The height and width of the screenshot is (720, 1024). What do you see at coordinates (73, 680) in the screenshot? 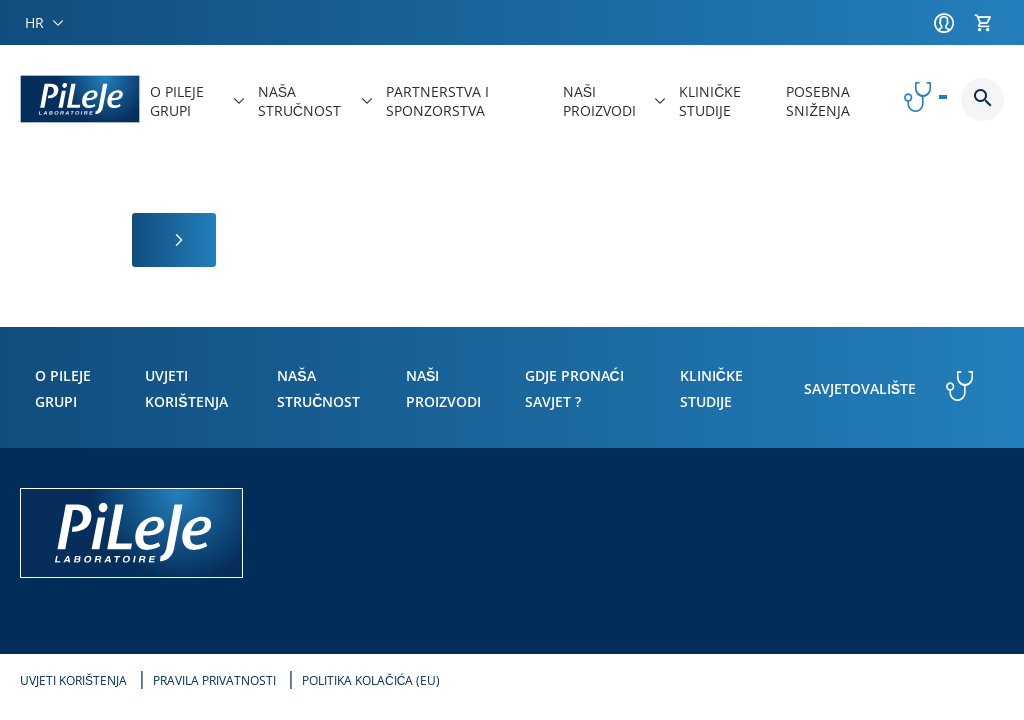
I see `Uvjeti korištenja` at bounding box center [73, 680].